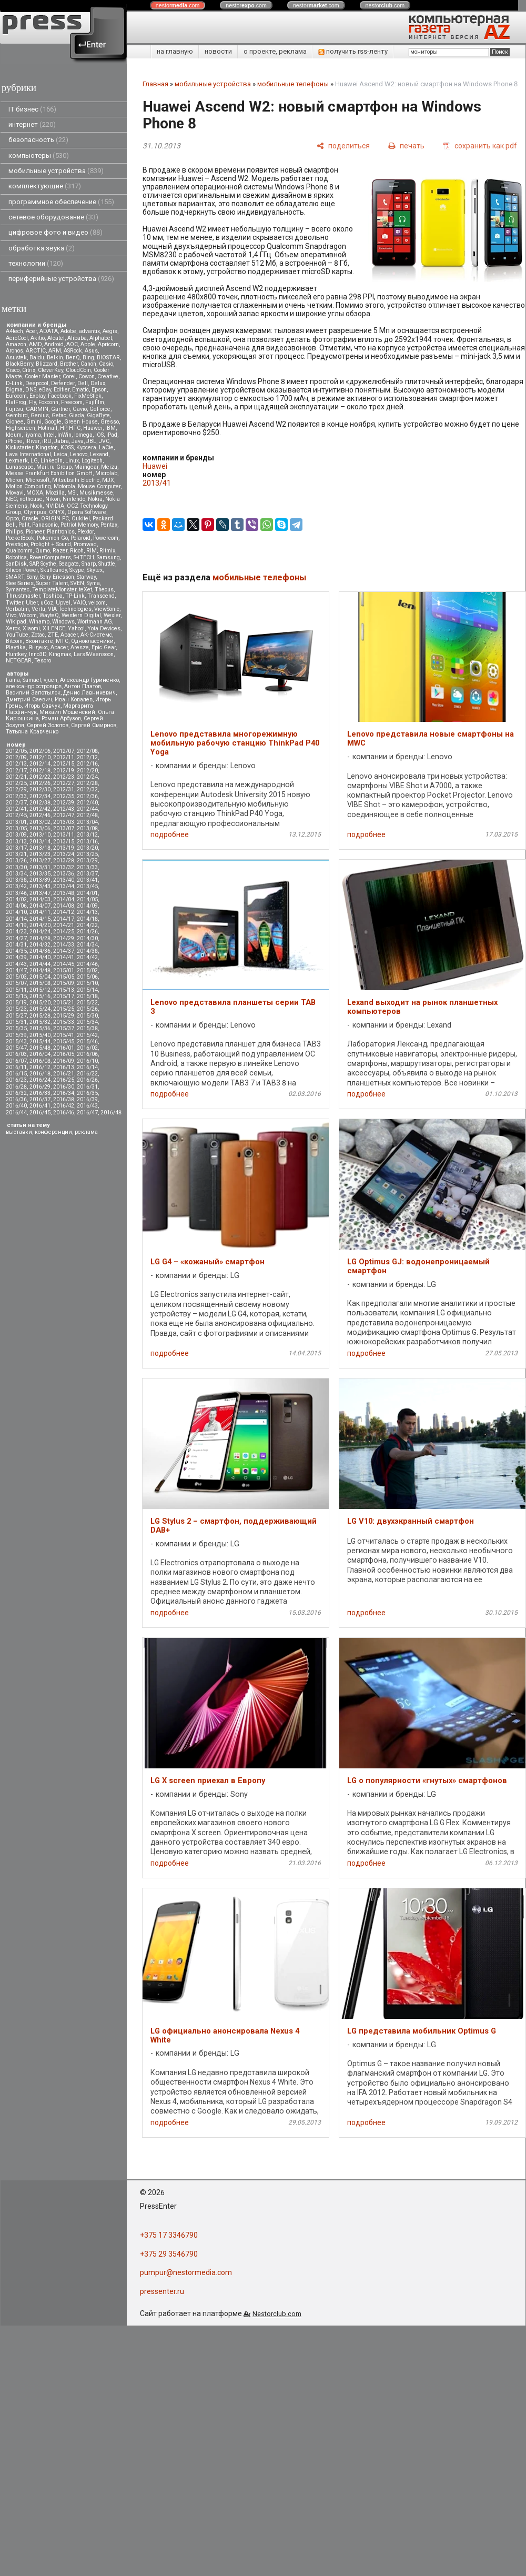 The height and width of the screenshot is (2576, 526). Describe the element at coordinates (39, 976) in the screenshot. I see `2015/04` at that location.